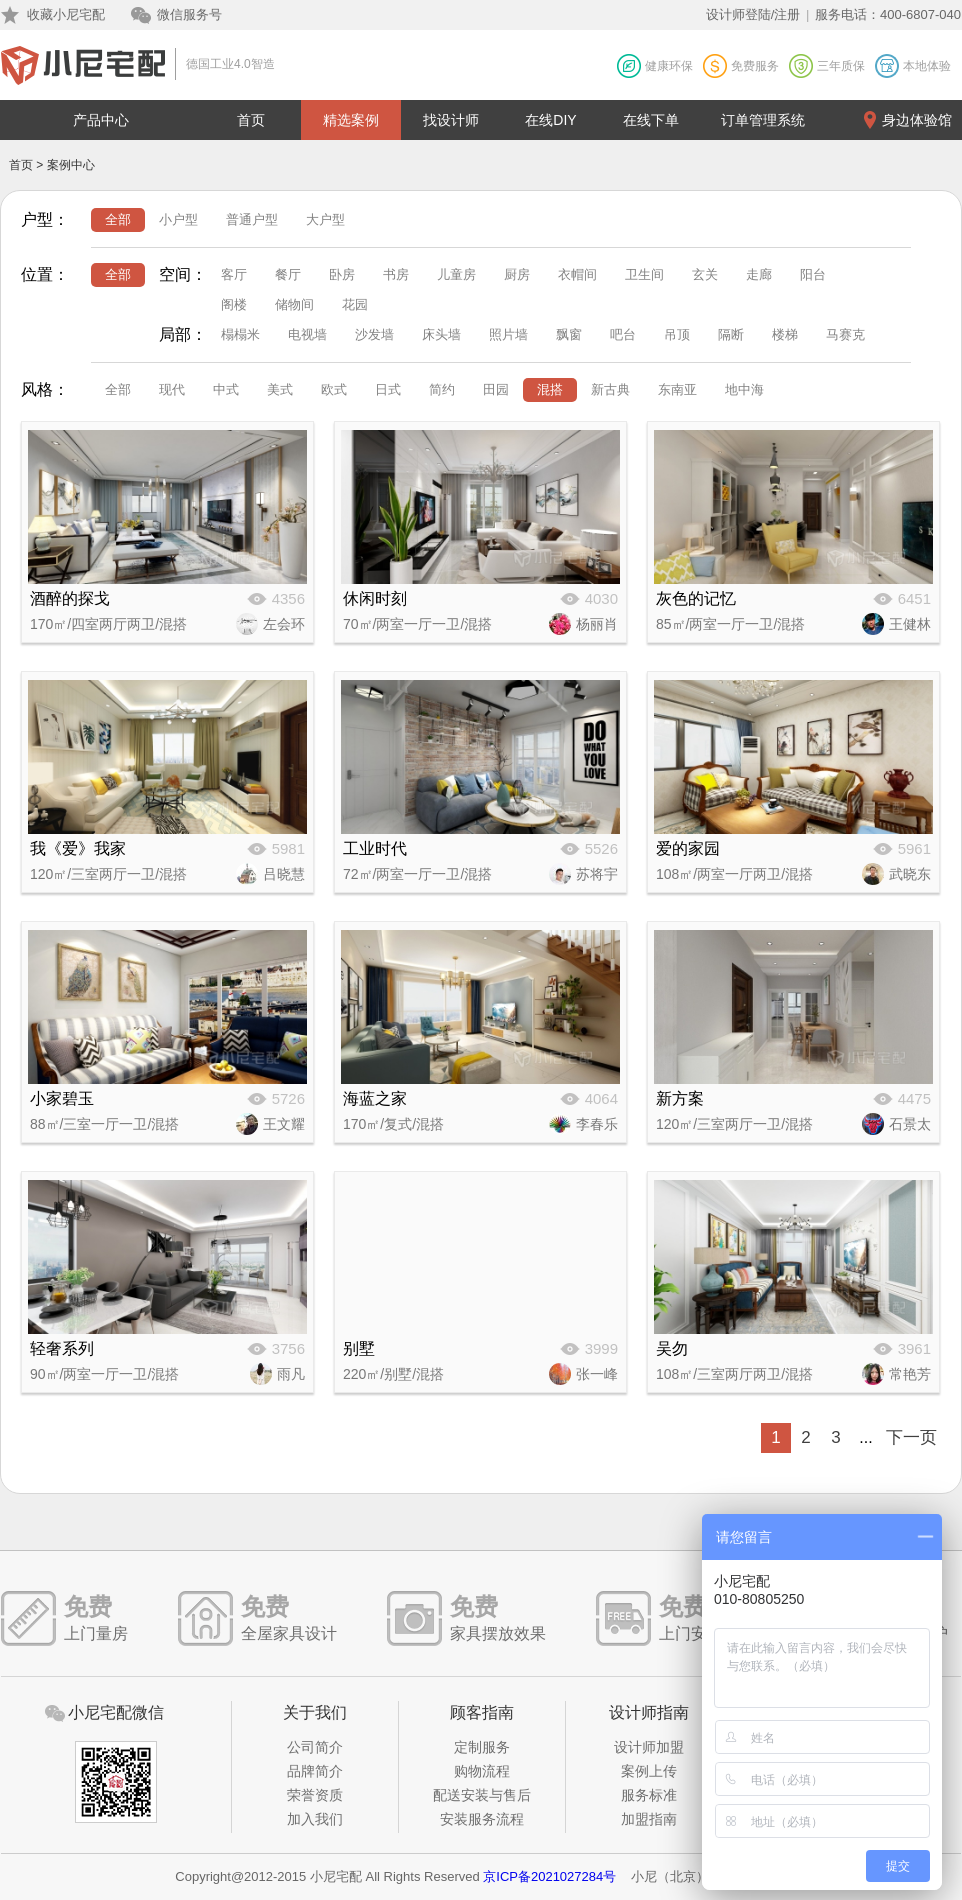 This screenshot has width=962, height=1900. Describe the element at coordinates (234, 304) in the screenshot. I see `阁楼` at that location.